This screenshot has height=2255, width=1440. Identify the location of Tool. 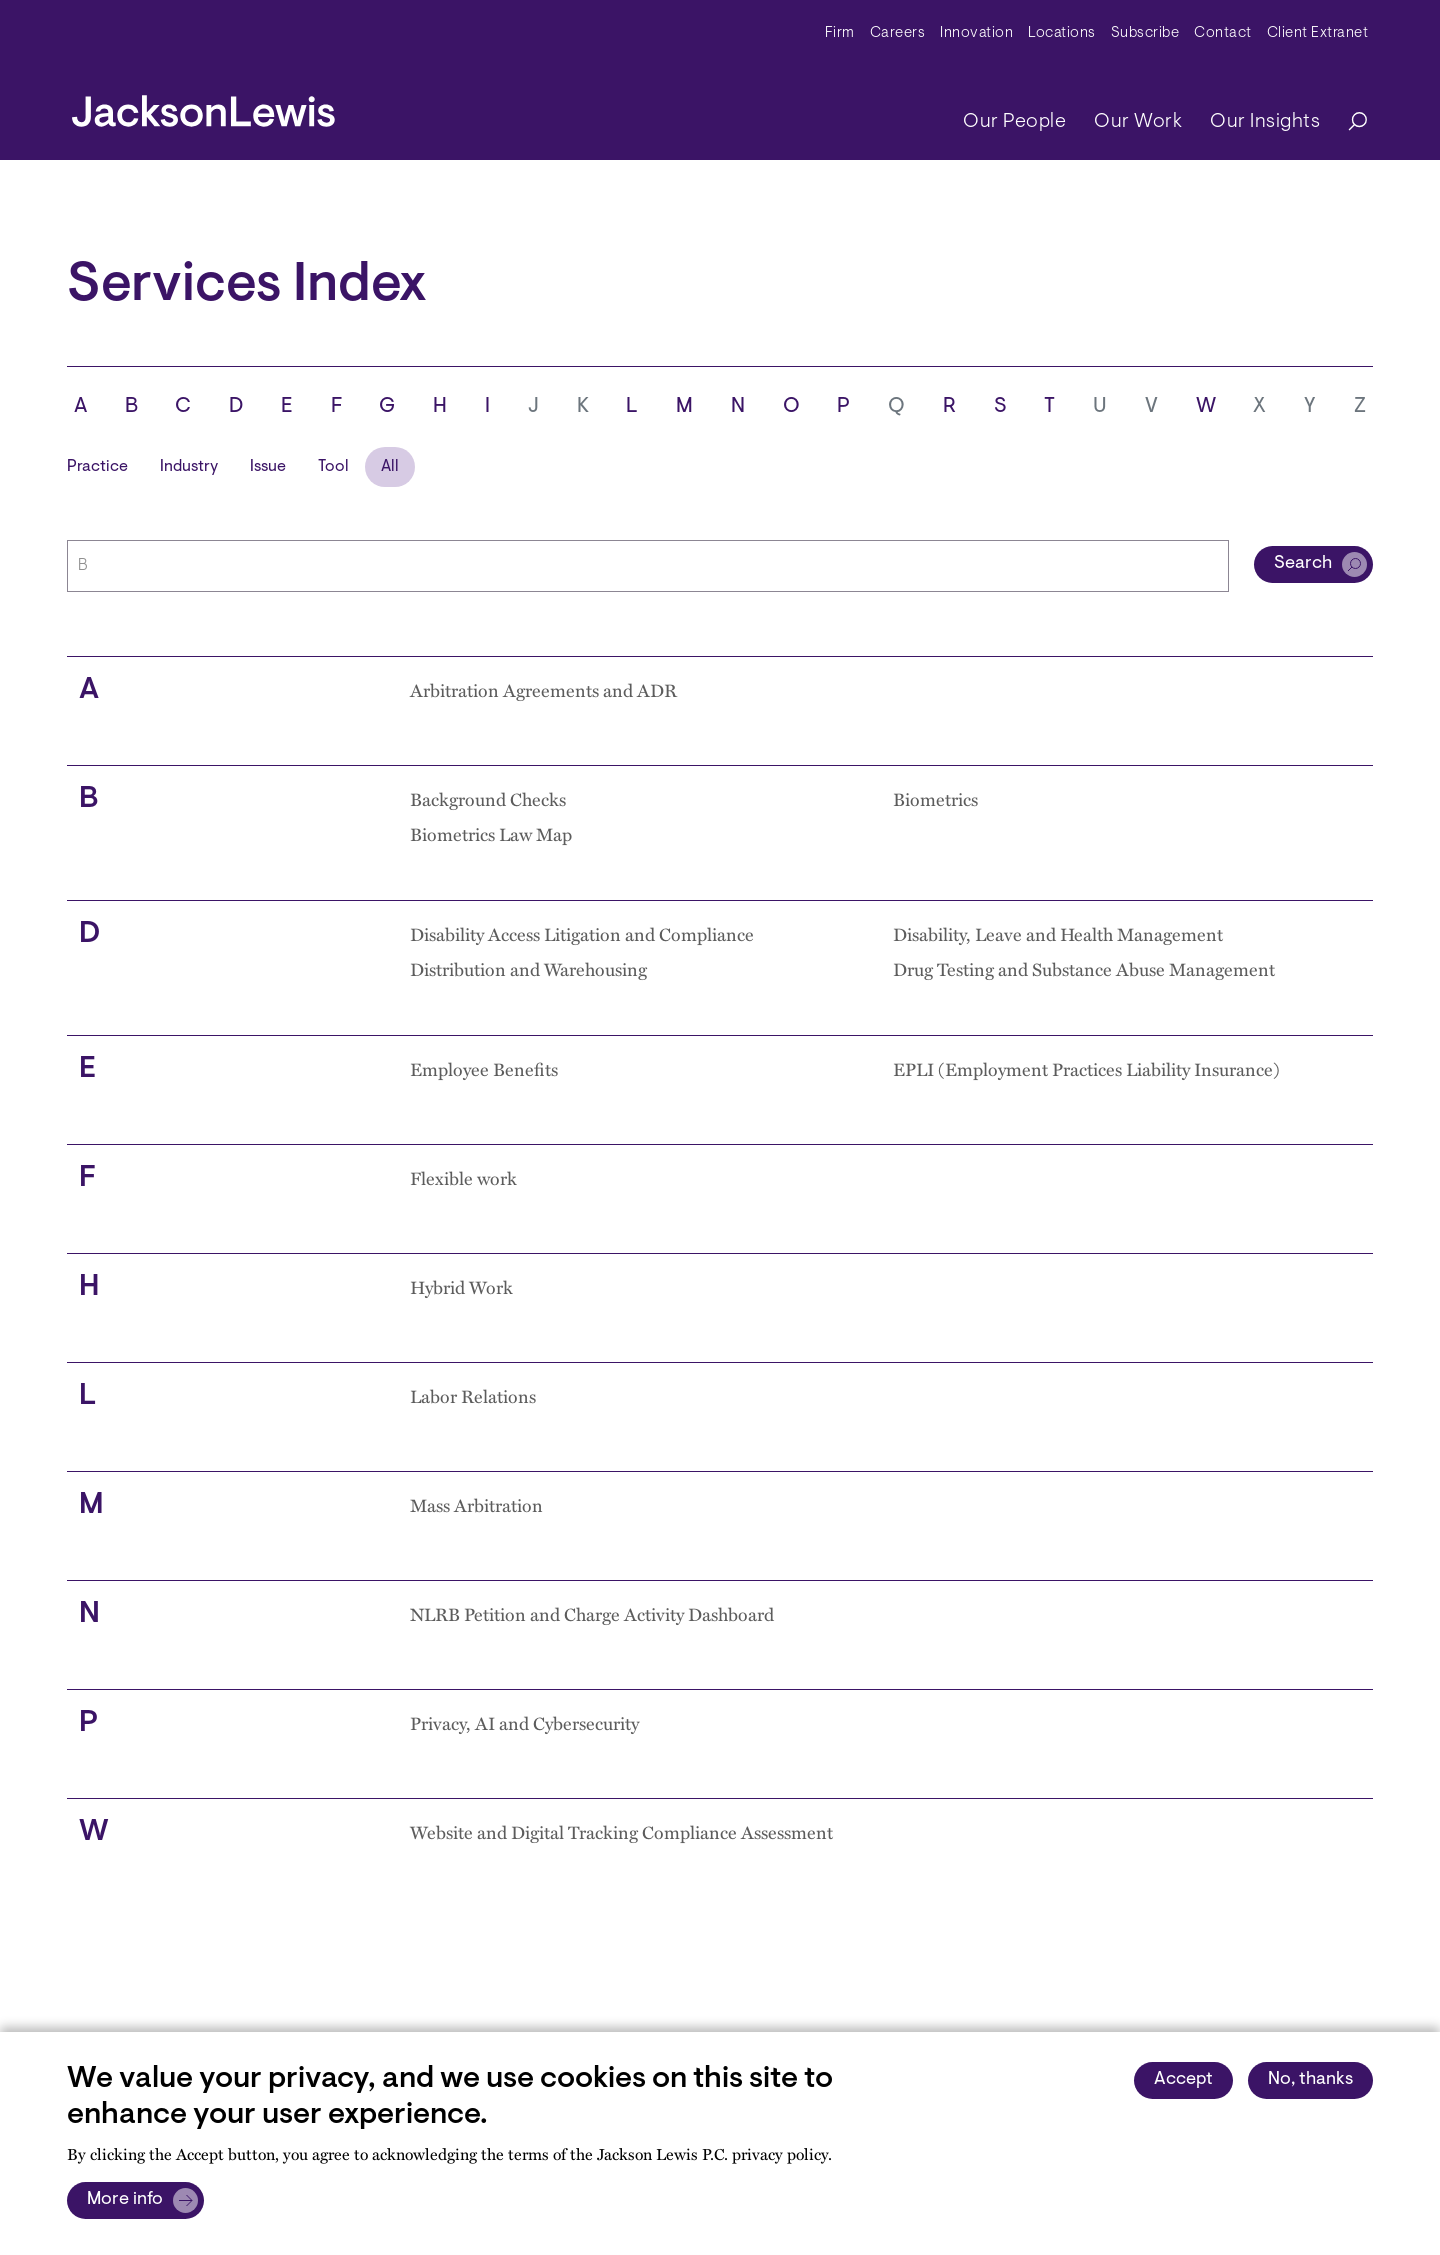
(333, 467).